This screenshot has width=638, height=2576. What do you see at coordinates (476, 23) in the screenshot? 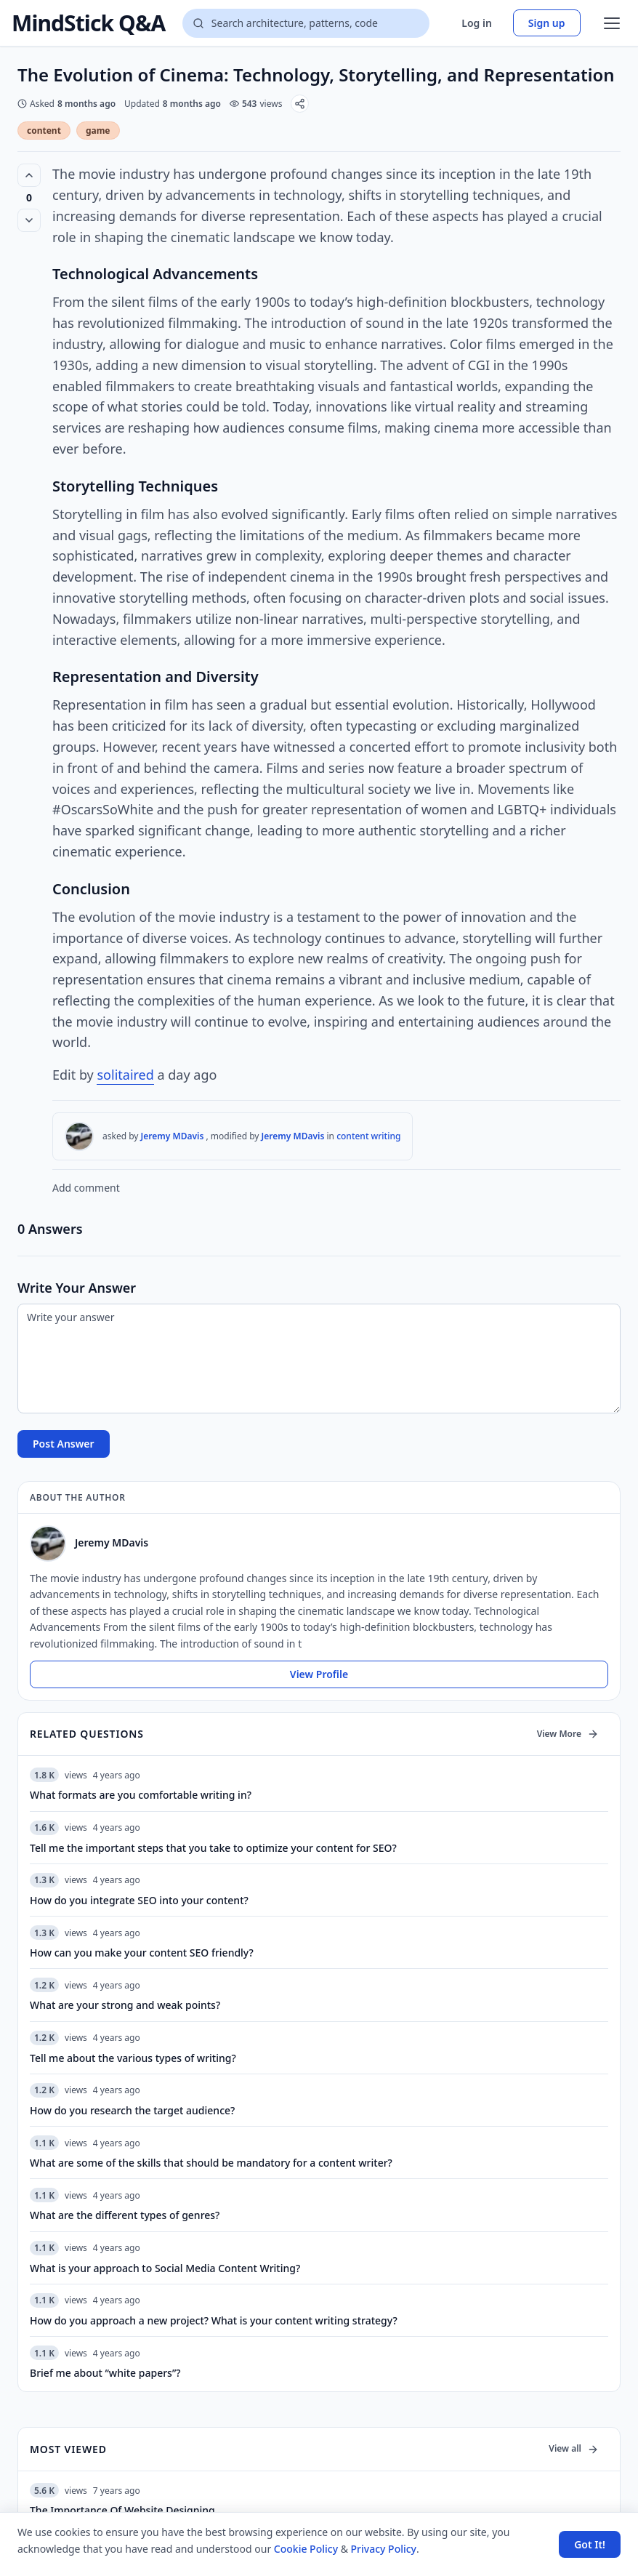
I see `Log in` at bounding box center [476, 23].